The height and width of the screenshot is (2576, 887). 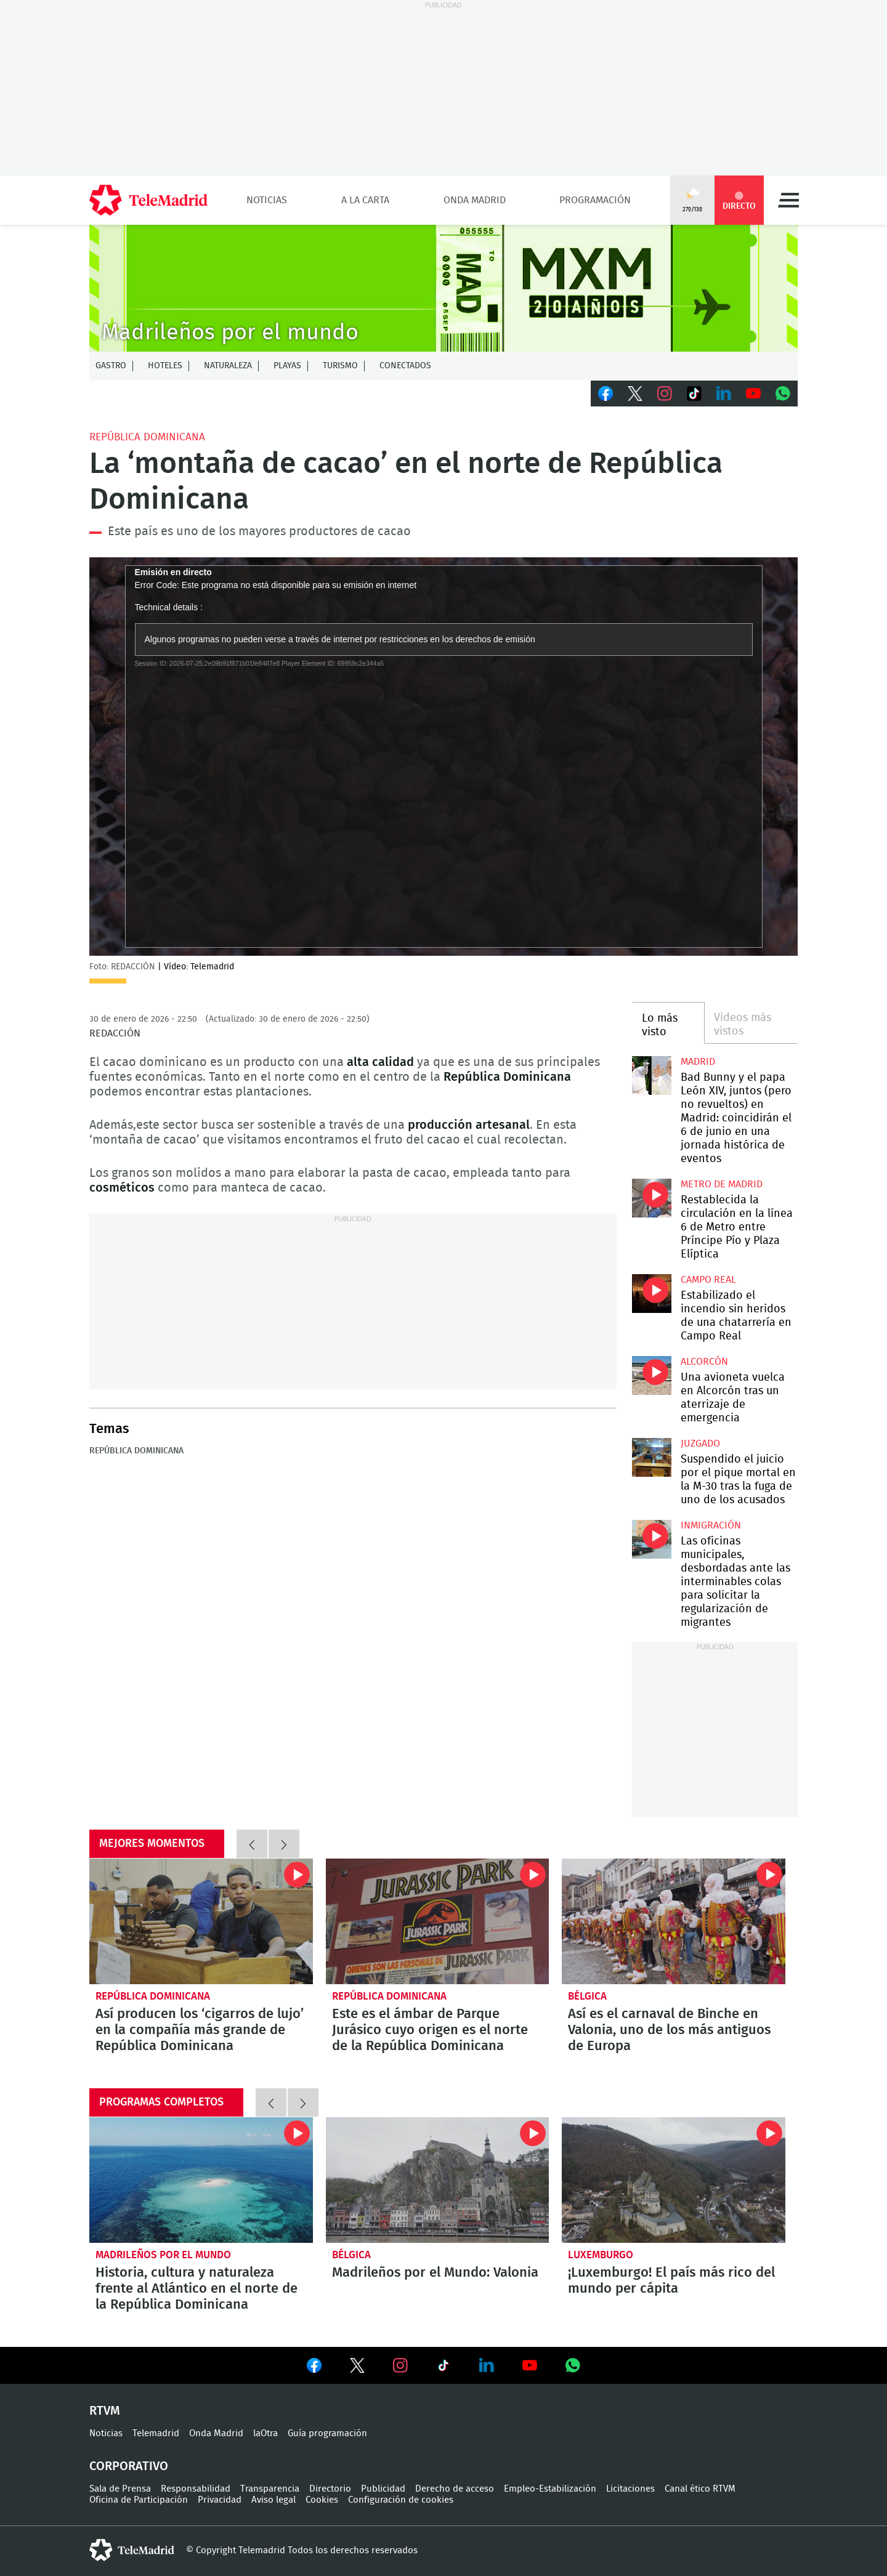 I want to click on Una avioneta vuelca en Alcorcón tras un aterrizaje de emergencia, so click(x=651, y=1375).